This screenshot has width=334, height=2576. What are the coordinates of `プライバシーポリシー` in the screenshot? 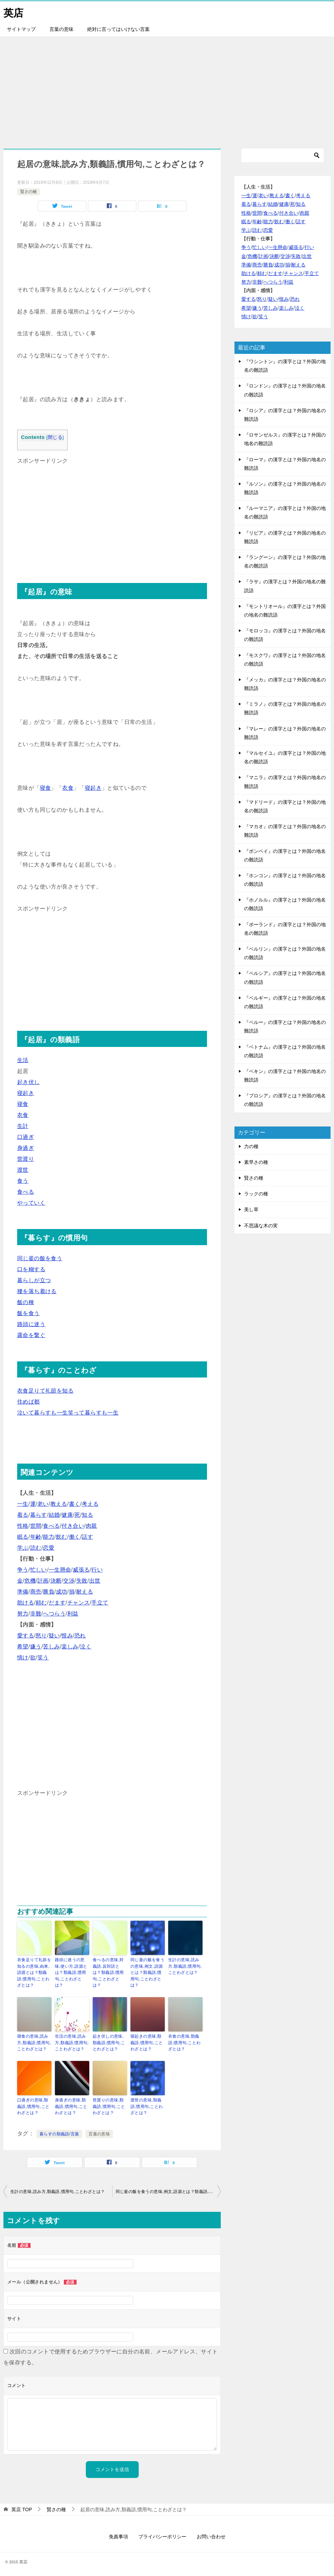 It's located at (162, 2534).